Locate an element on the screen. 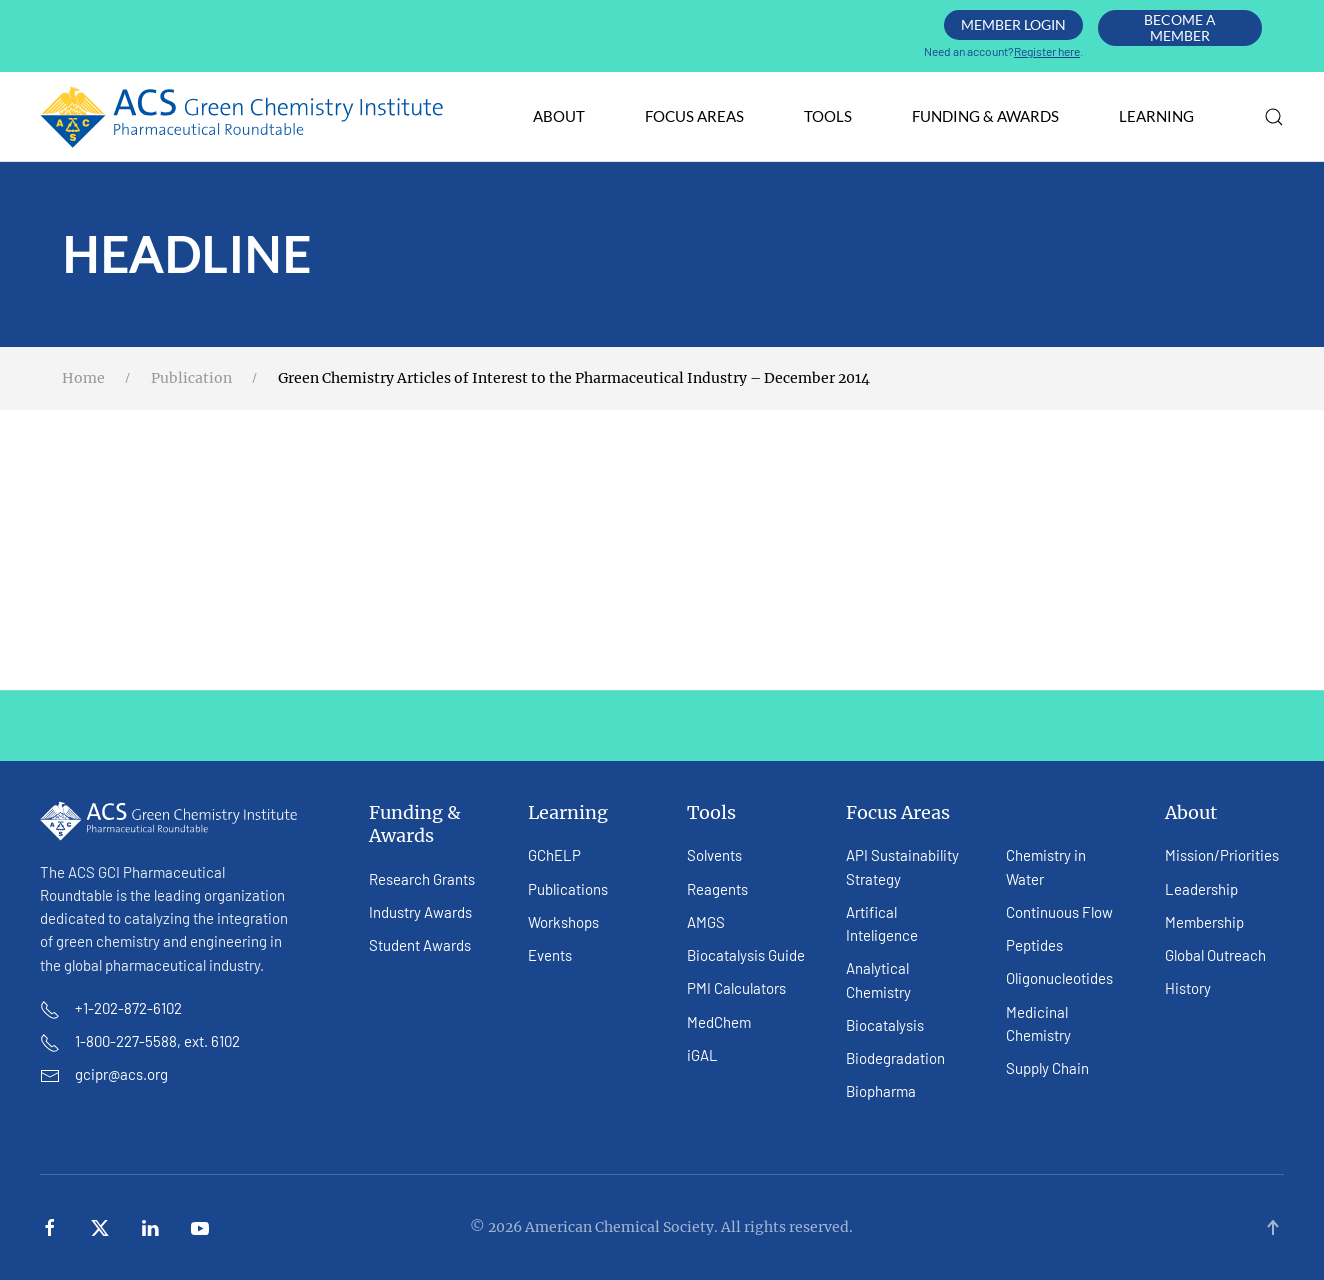 The width and height of the screenshot is (1324, 1280). Supply Chain is located at coordinates (1047, 1068).